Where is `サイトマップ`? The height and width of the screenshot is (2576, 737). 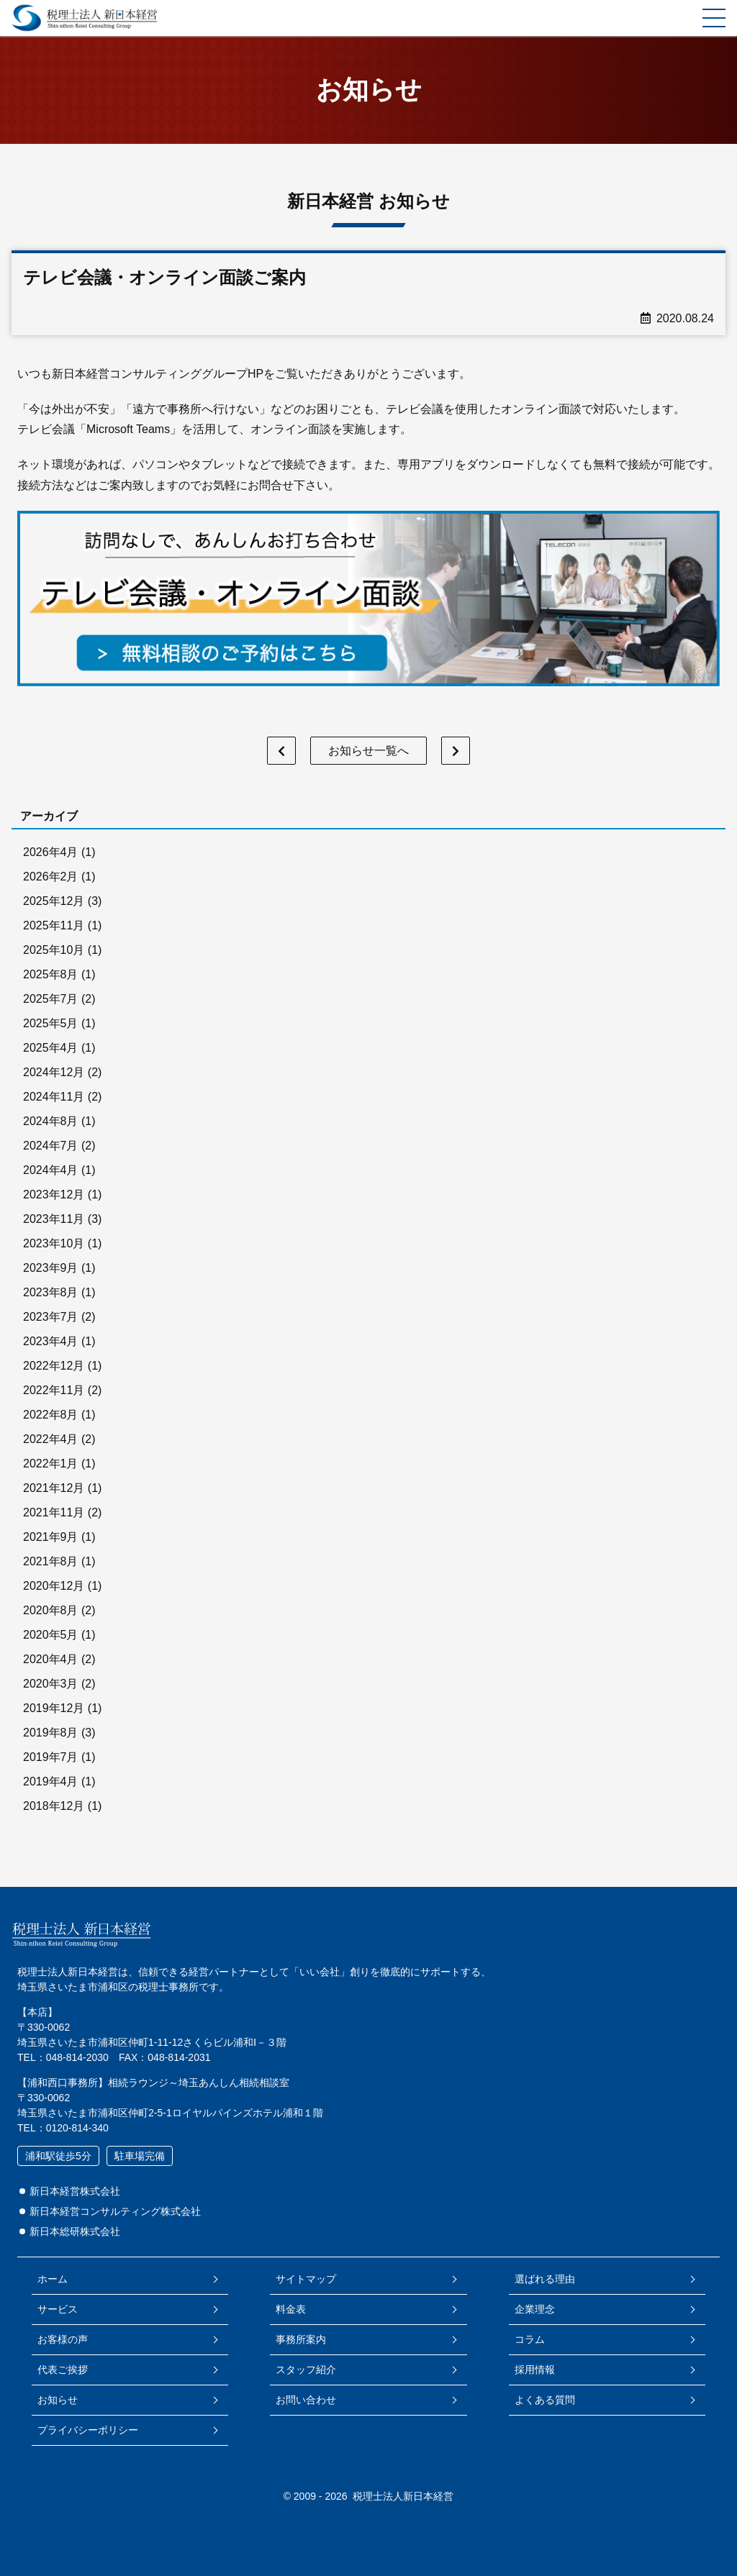 サイトマップ is located at coordinates (306, 2279).